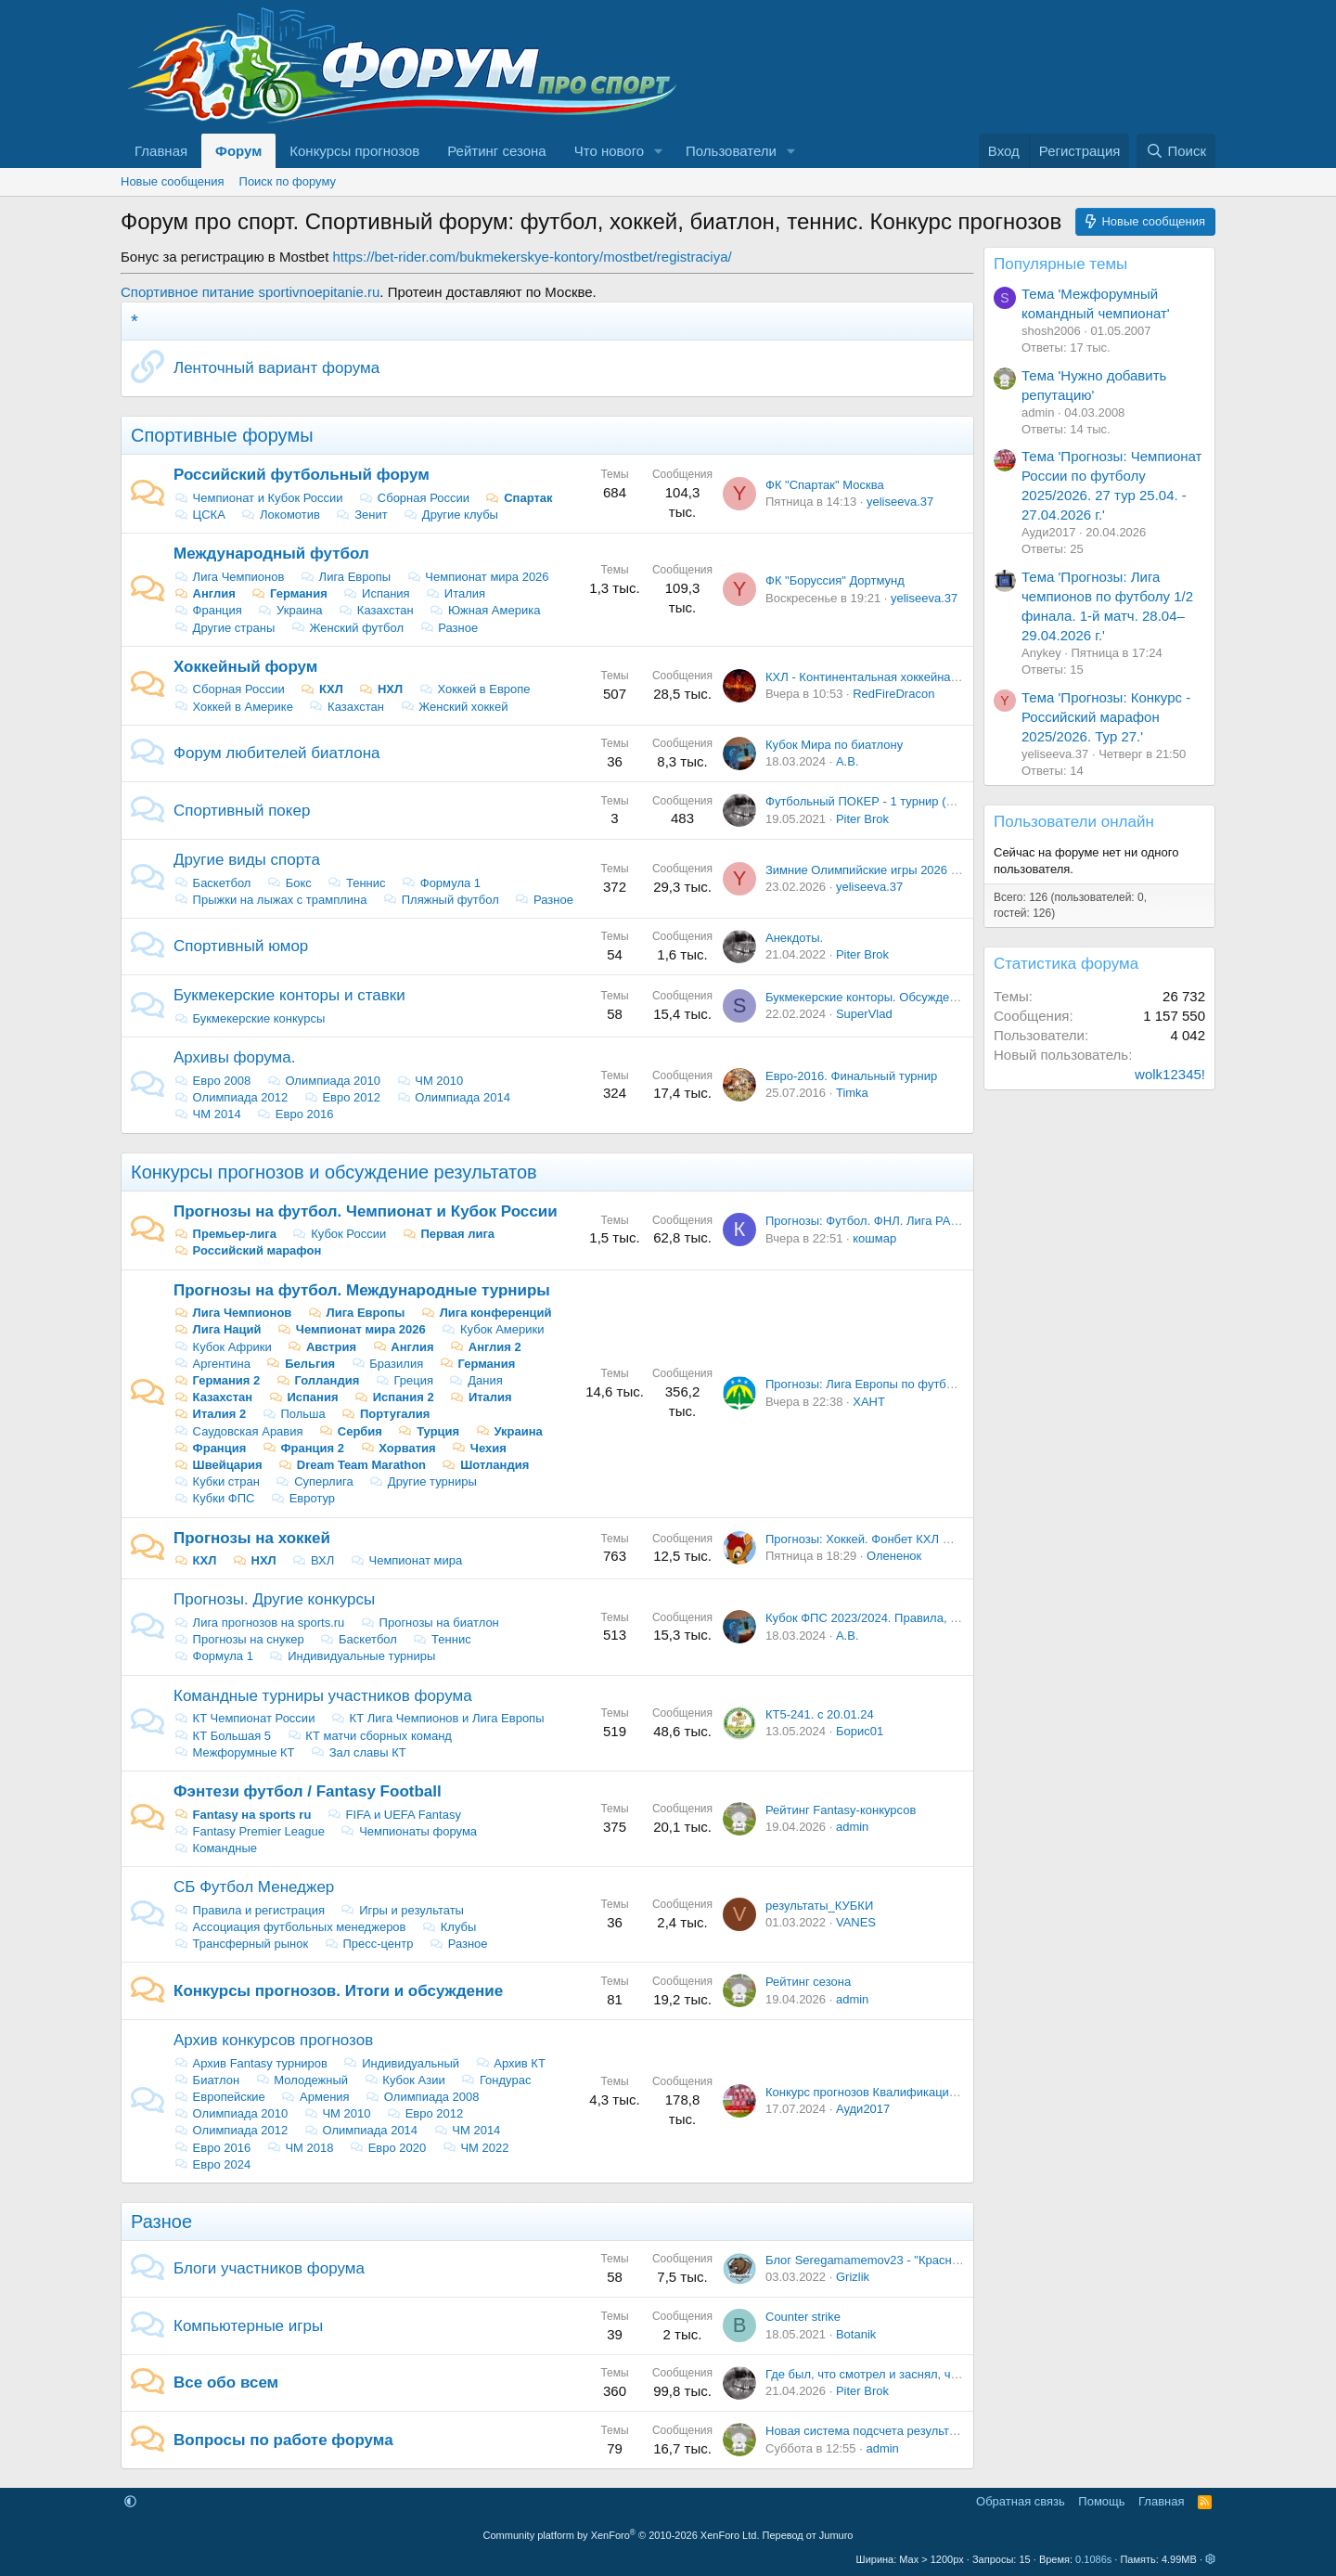 Image resolution: width=1336 pixels, height=2576 pixels. Describe the element at coordinates (288, 593) in the screenshot. I see `Германия` at that location.